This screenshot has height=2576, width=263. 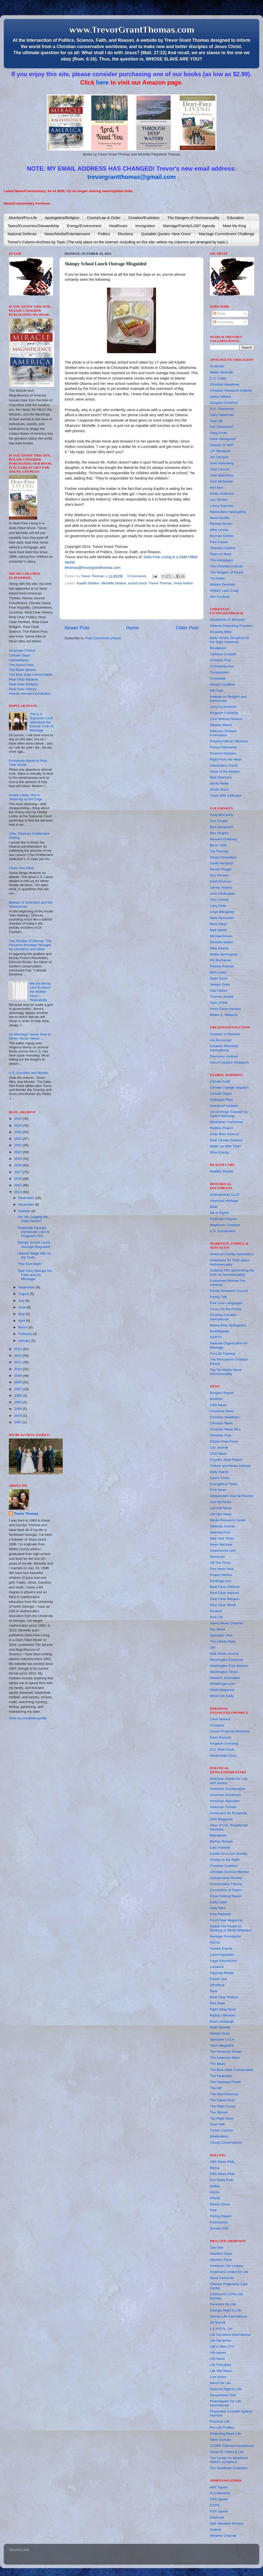 I want to click on Michelle Malkin, so click(x=221, y=942).